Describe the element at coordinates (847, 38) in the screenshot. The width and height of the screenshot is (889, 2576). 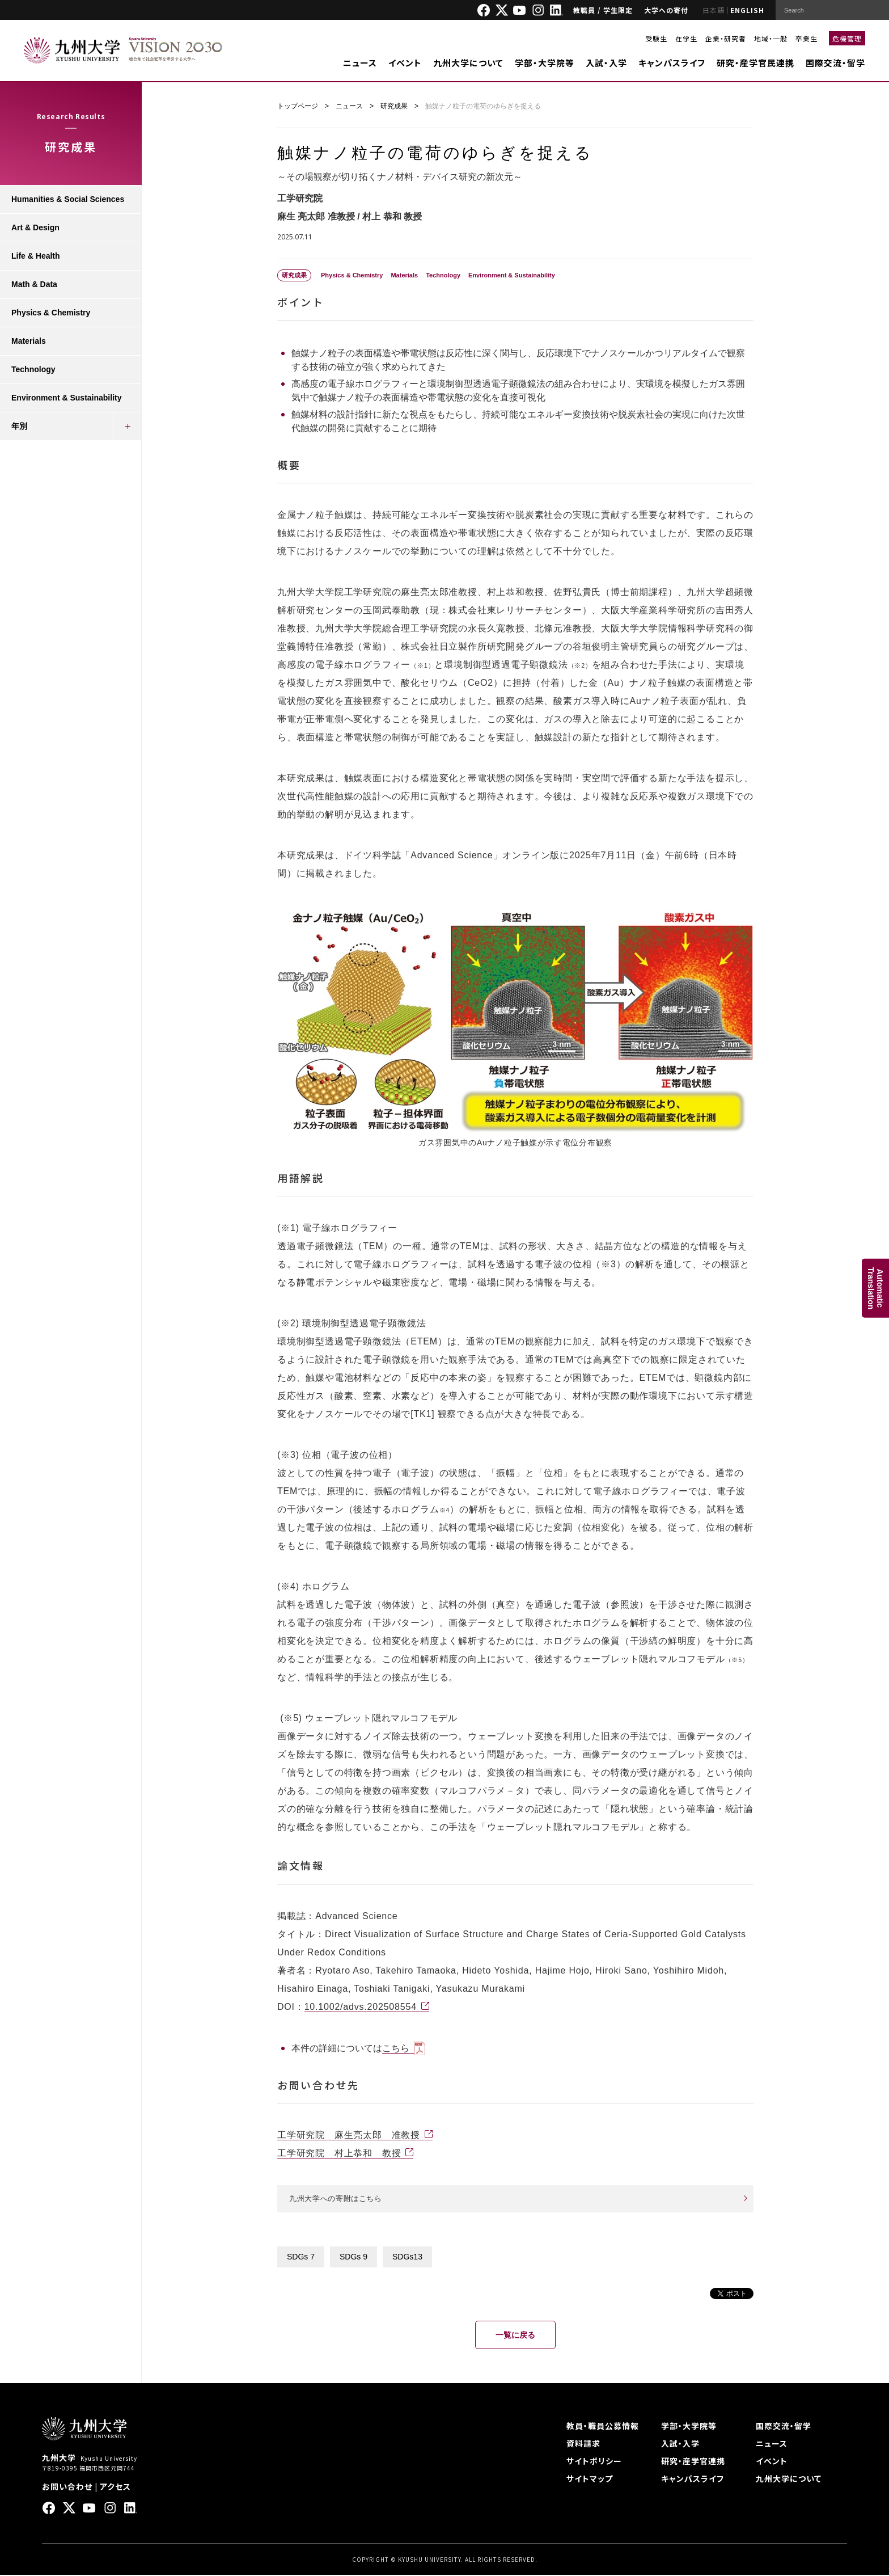
I see `危機管理` at that location.